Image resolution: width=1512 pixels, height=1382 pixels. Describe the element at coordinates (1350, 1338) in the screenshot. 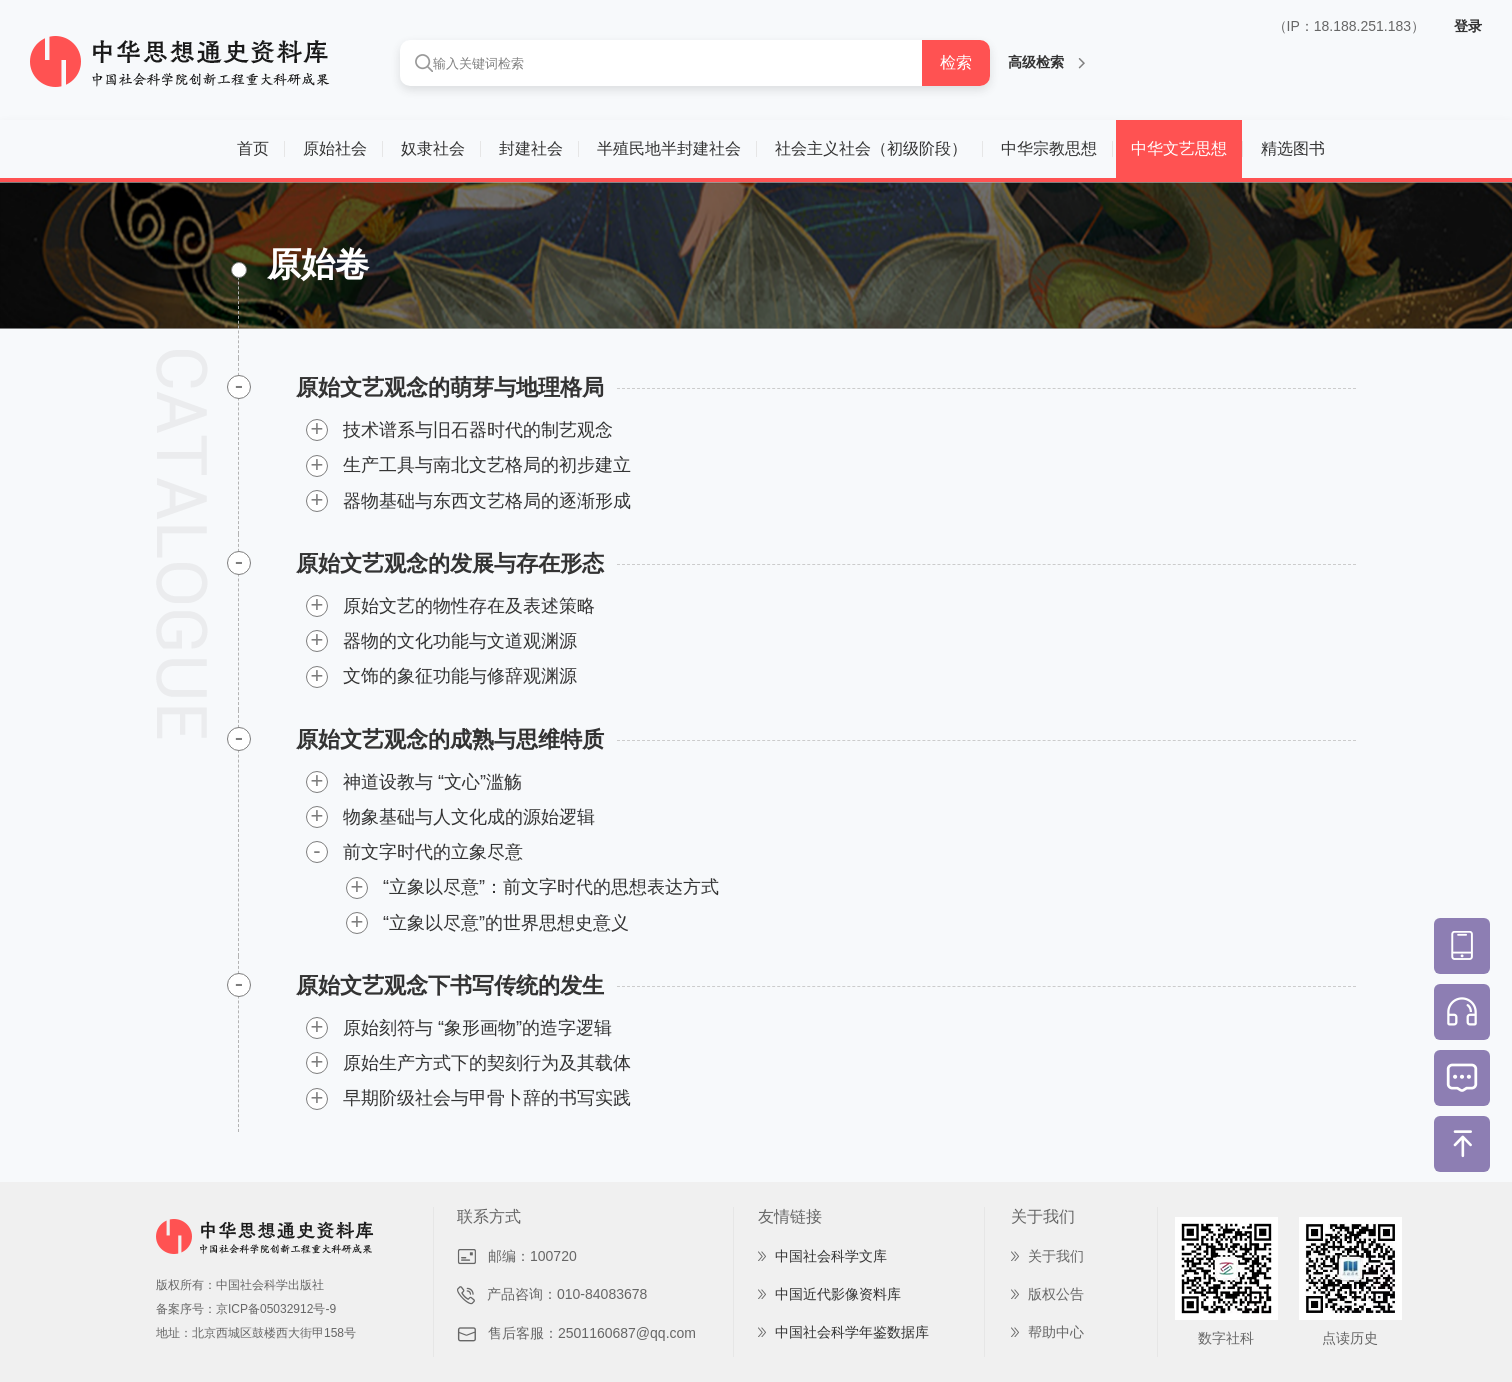

I see `点读历史` at that location.